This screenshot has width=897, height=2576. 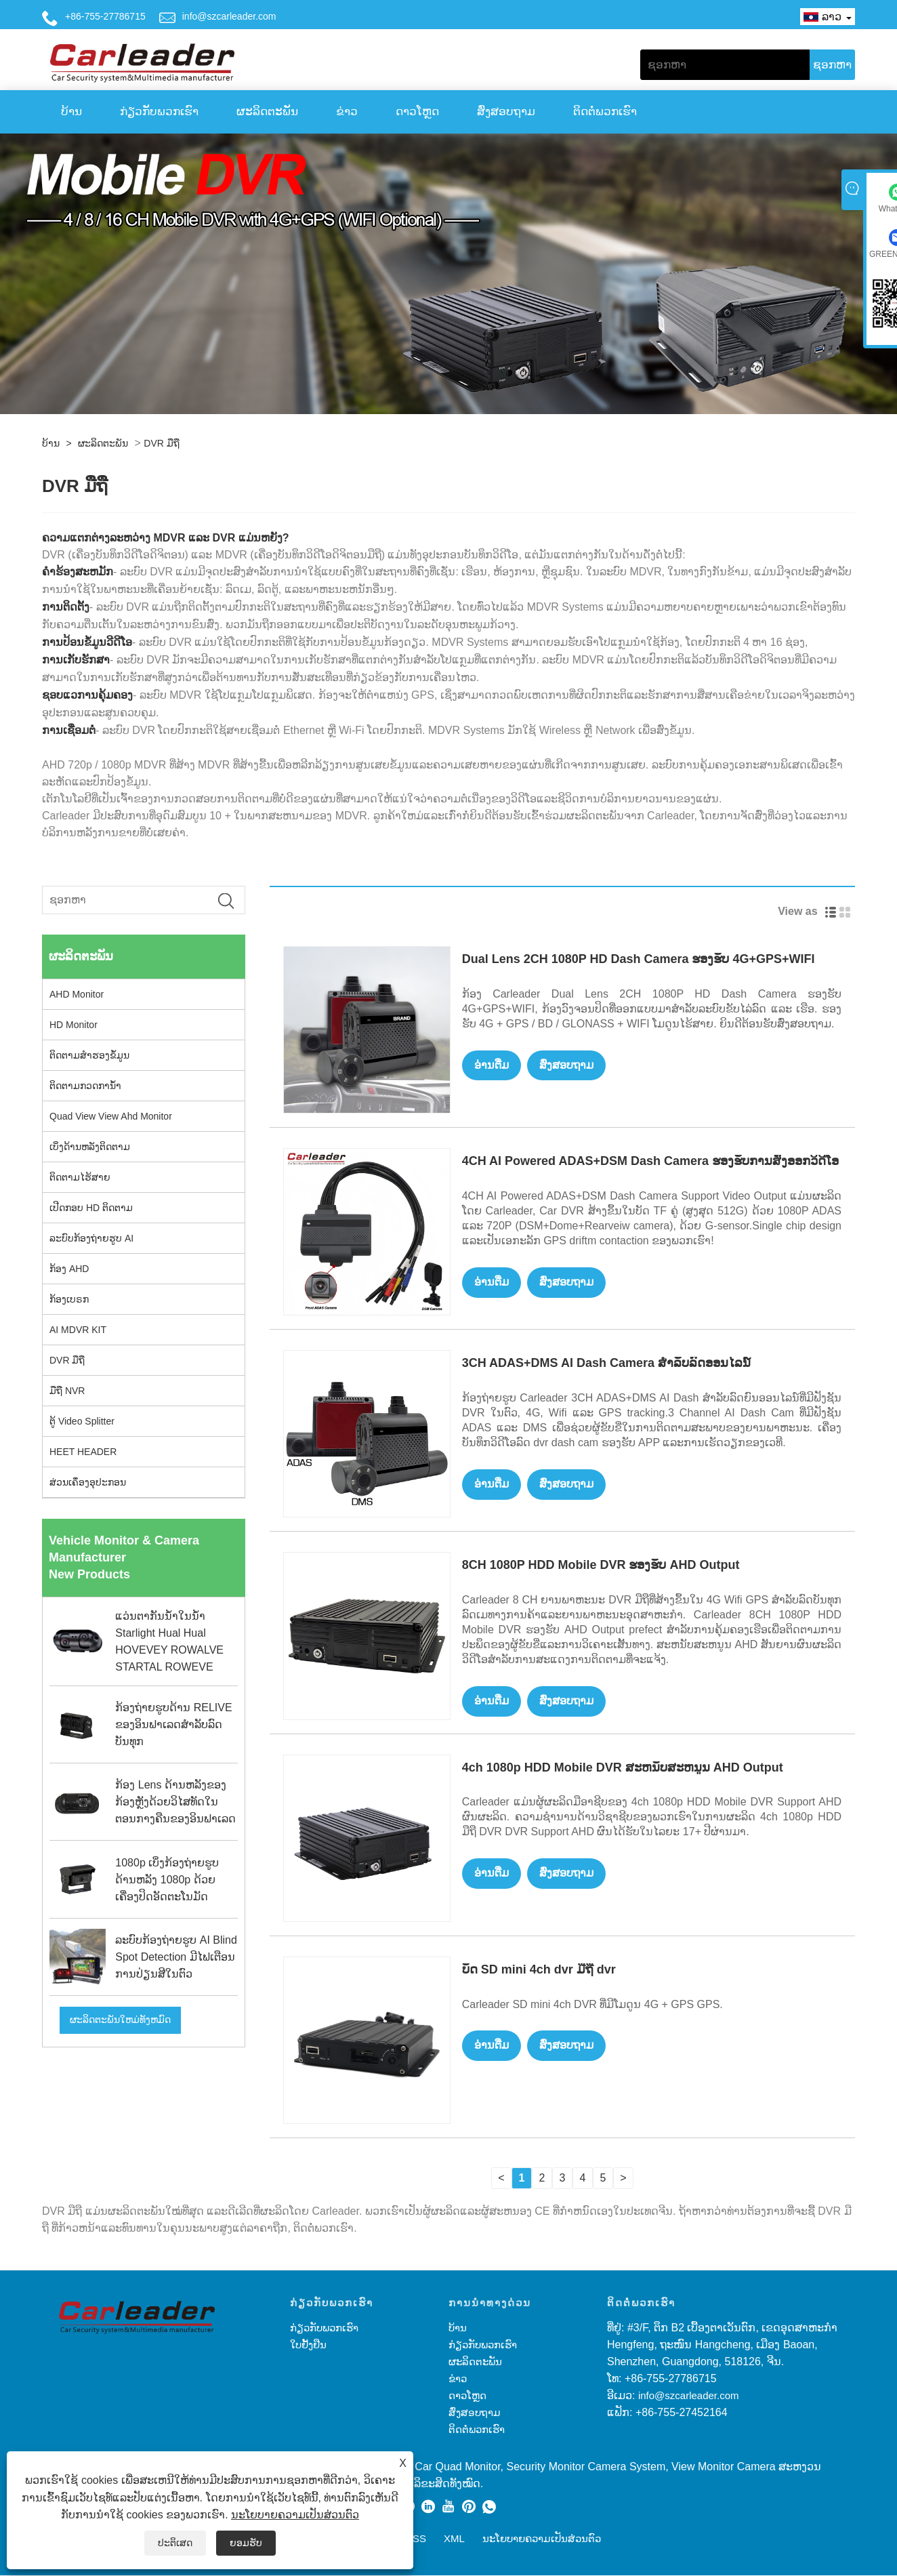 What do you see at coordinates (69, 1299) in the screenshot?
I see `ກ້ອງເບຣກ` at bounding box center [69, 1299].